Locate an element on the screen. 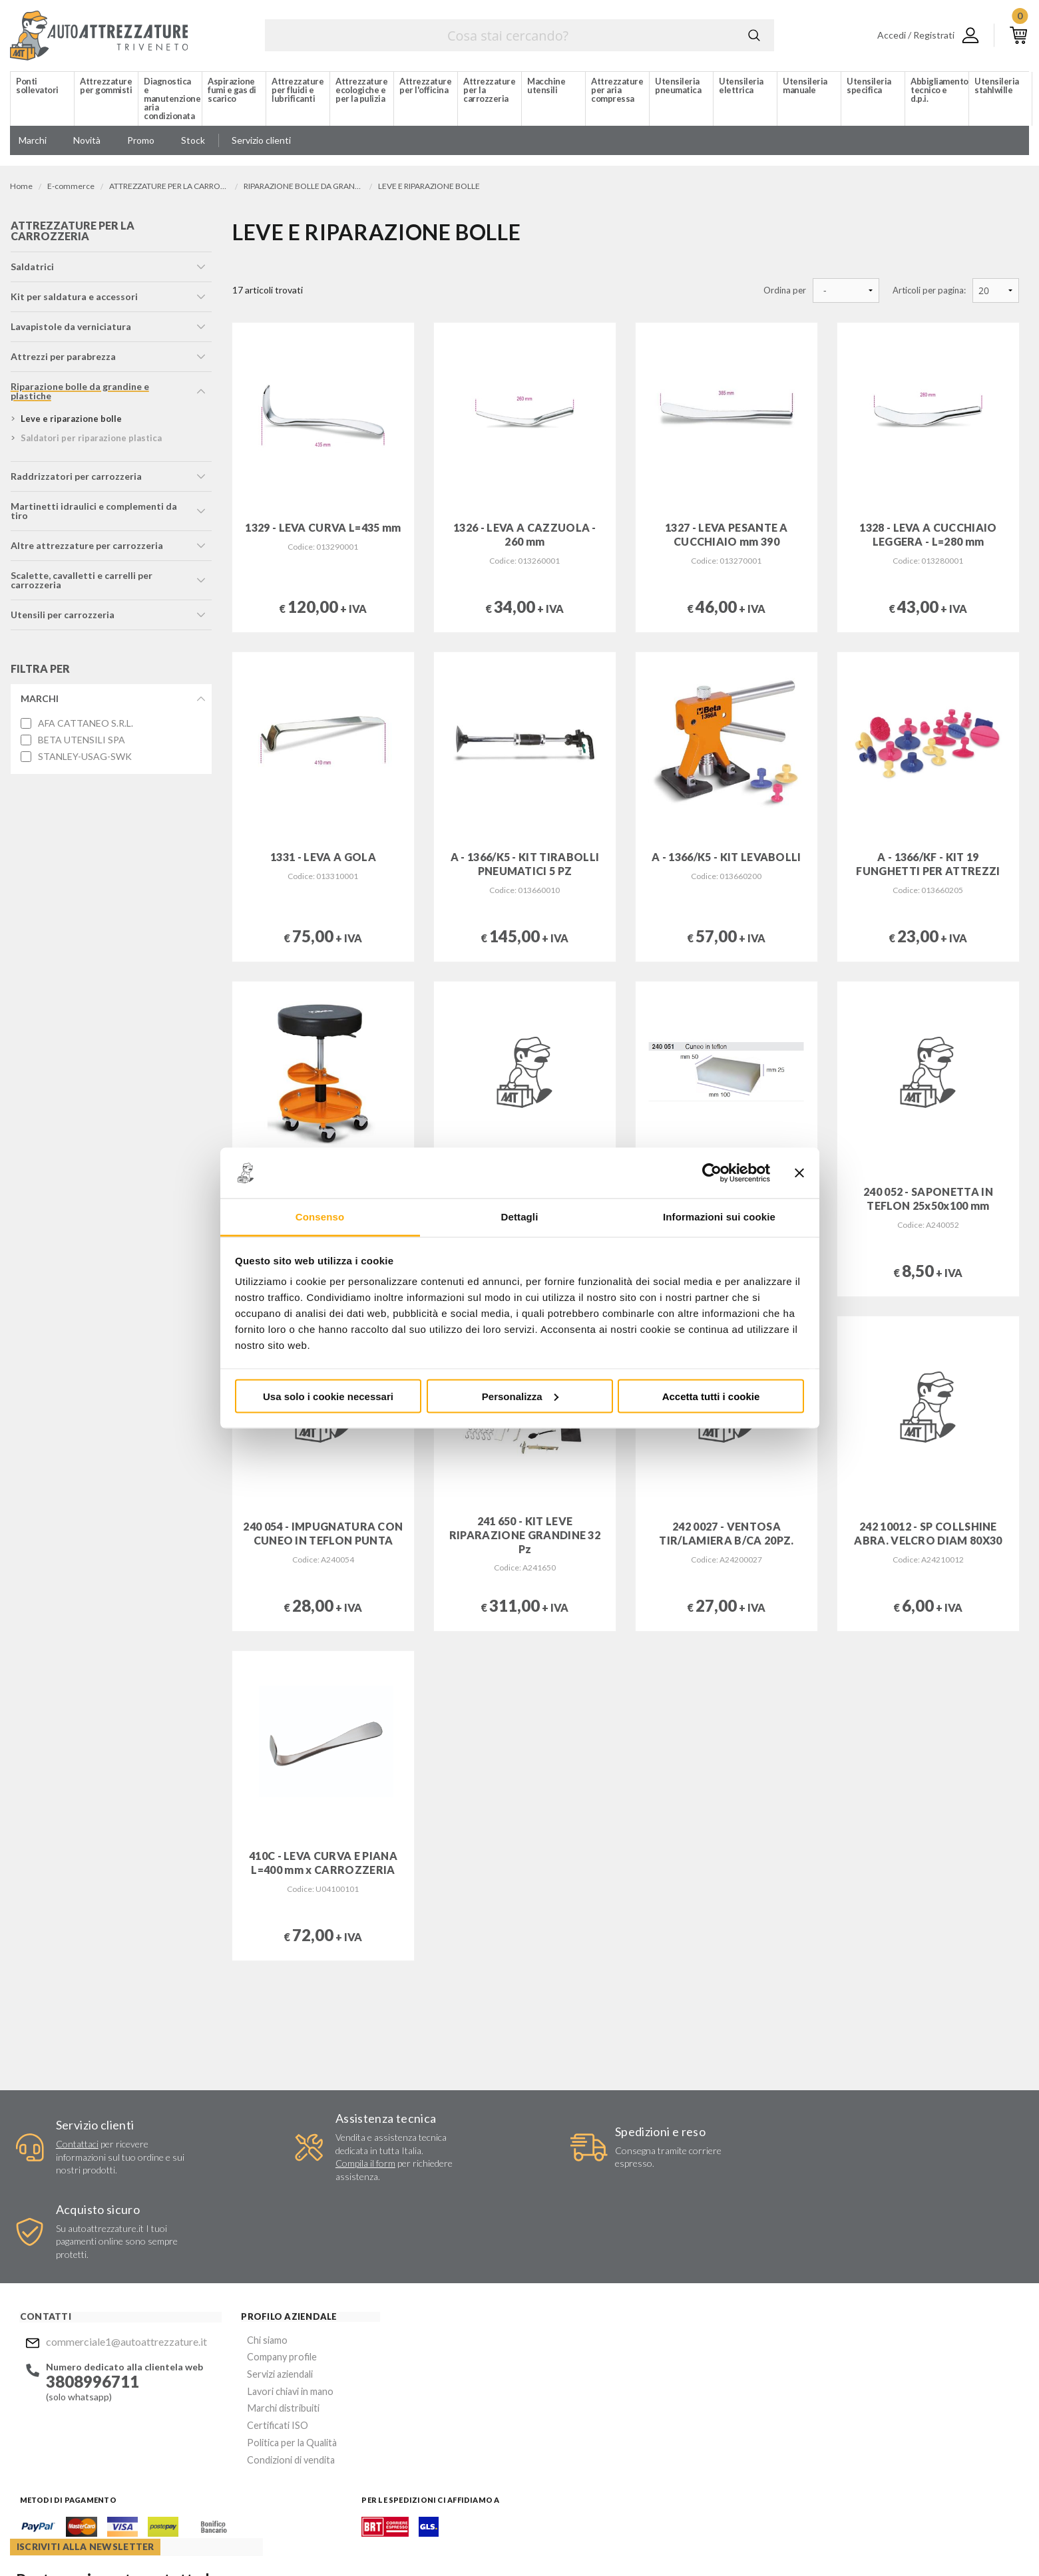 The image size is (1039, 2576). saldatori per riparazione plastica is located at coordinates (90, 441).